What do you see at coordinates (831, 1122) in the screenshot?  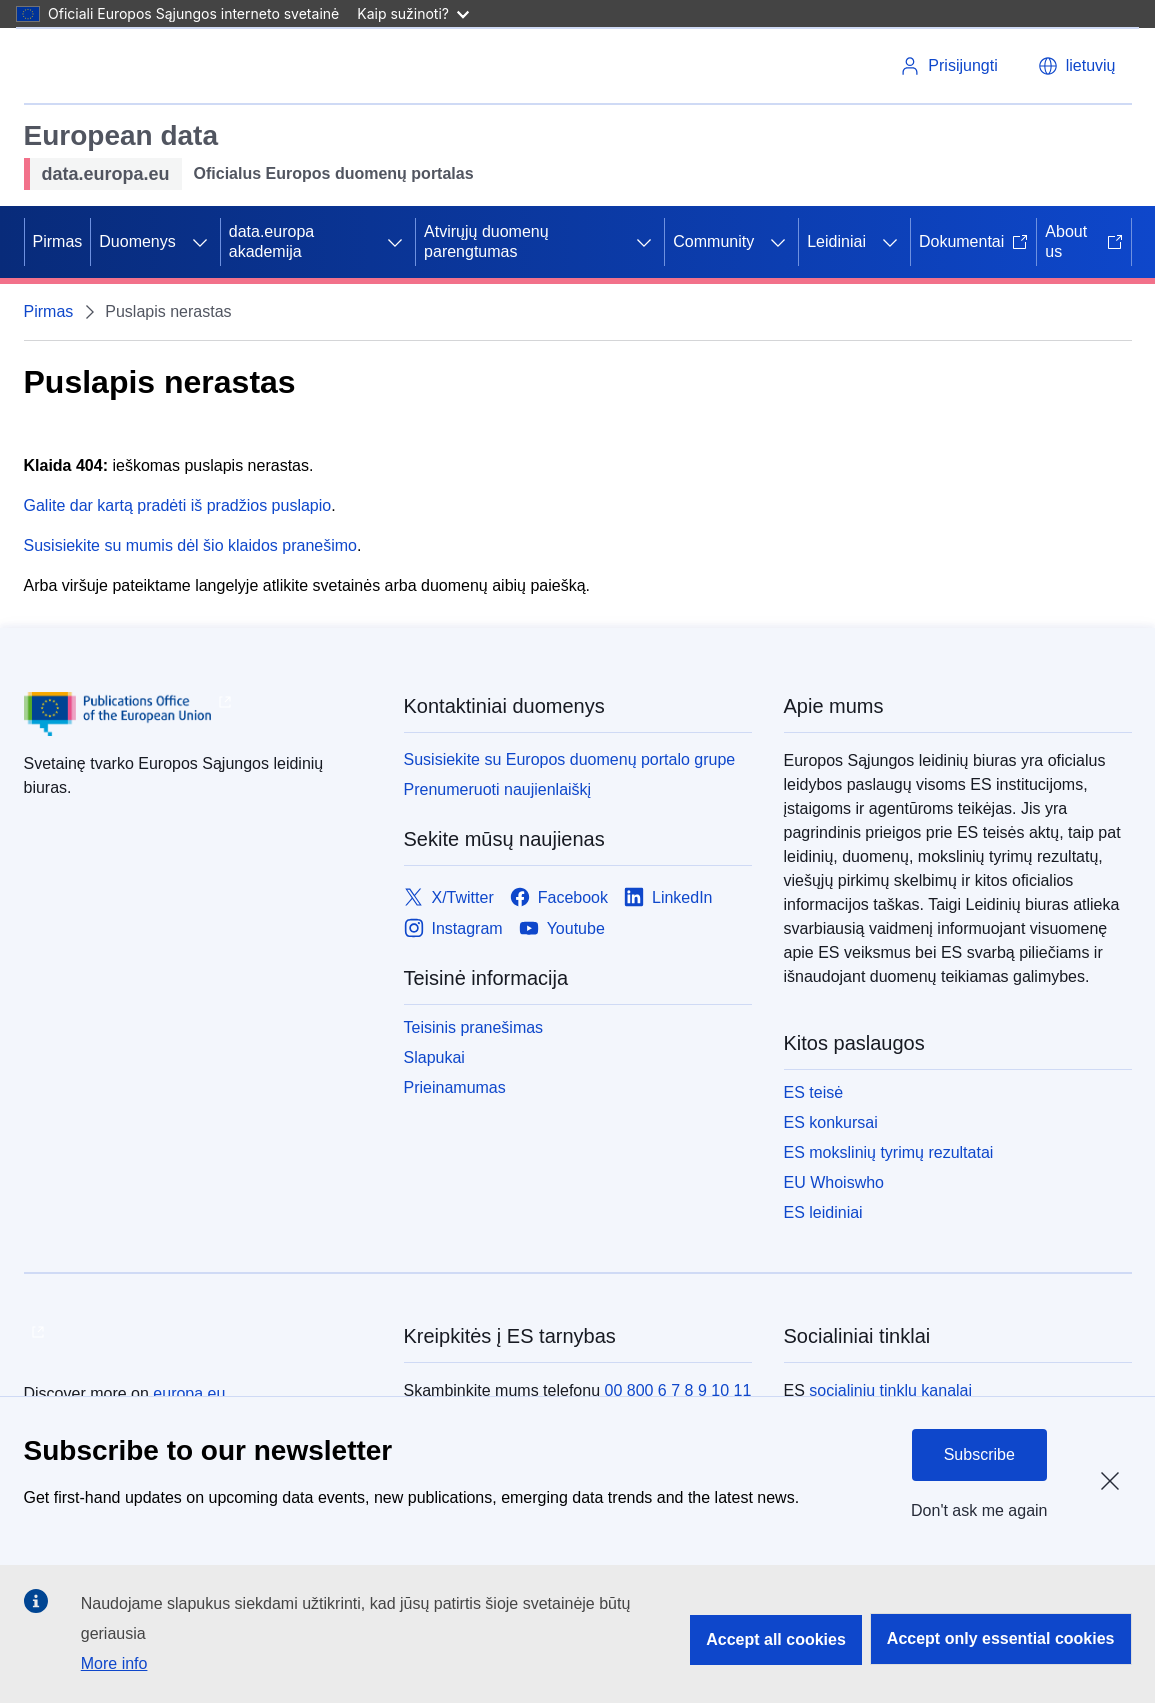 I see `ES konkursai` at bounding box center [831, 1122].